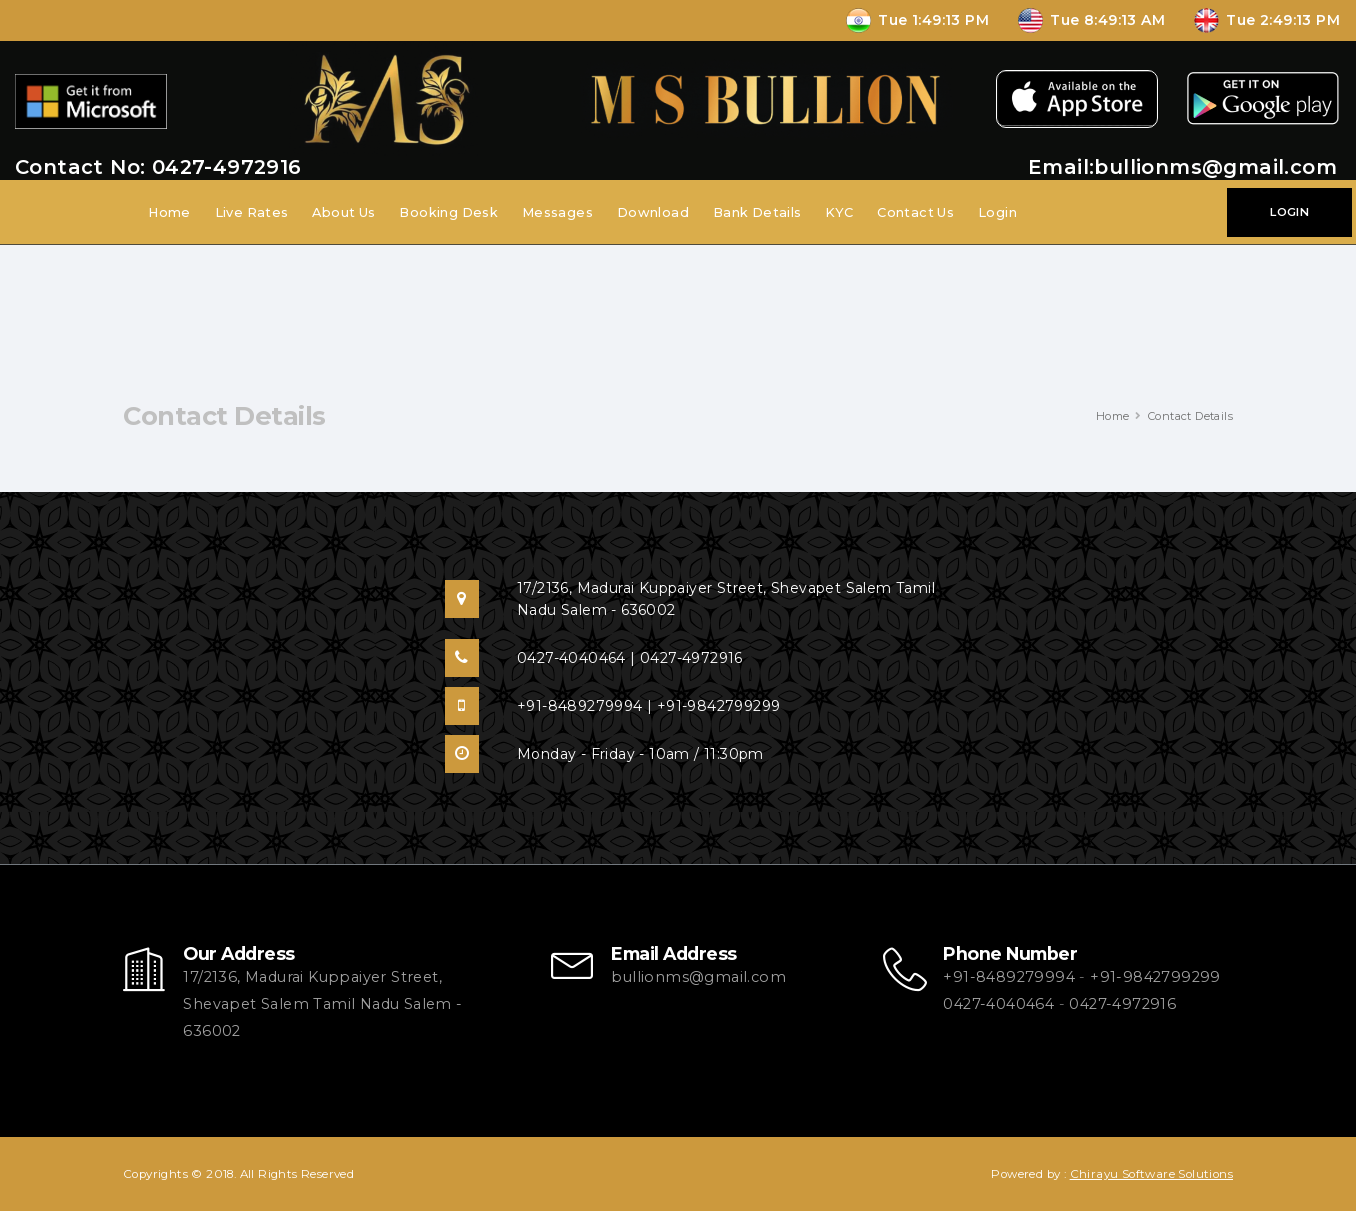 The width and height of the screenshot is (1356, 1211). I want to click on Home, so click(169, 212).